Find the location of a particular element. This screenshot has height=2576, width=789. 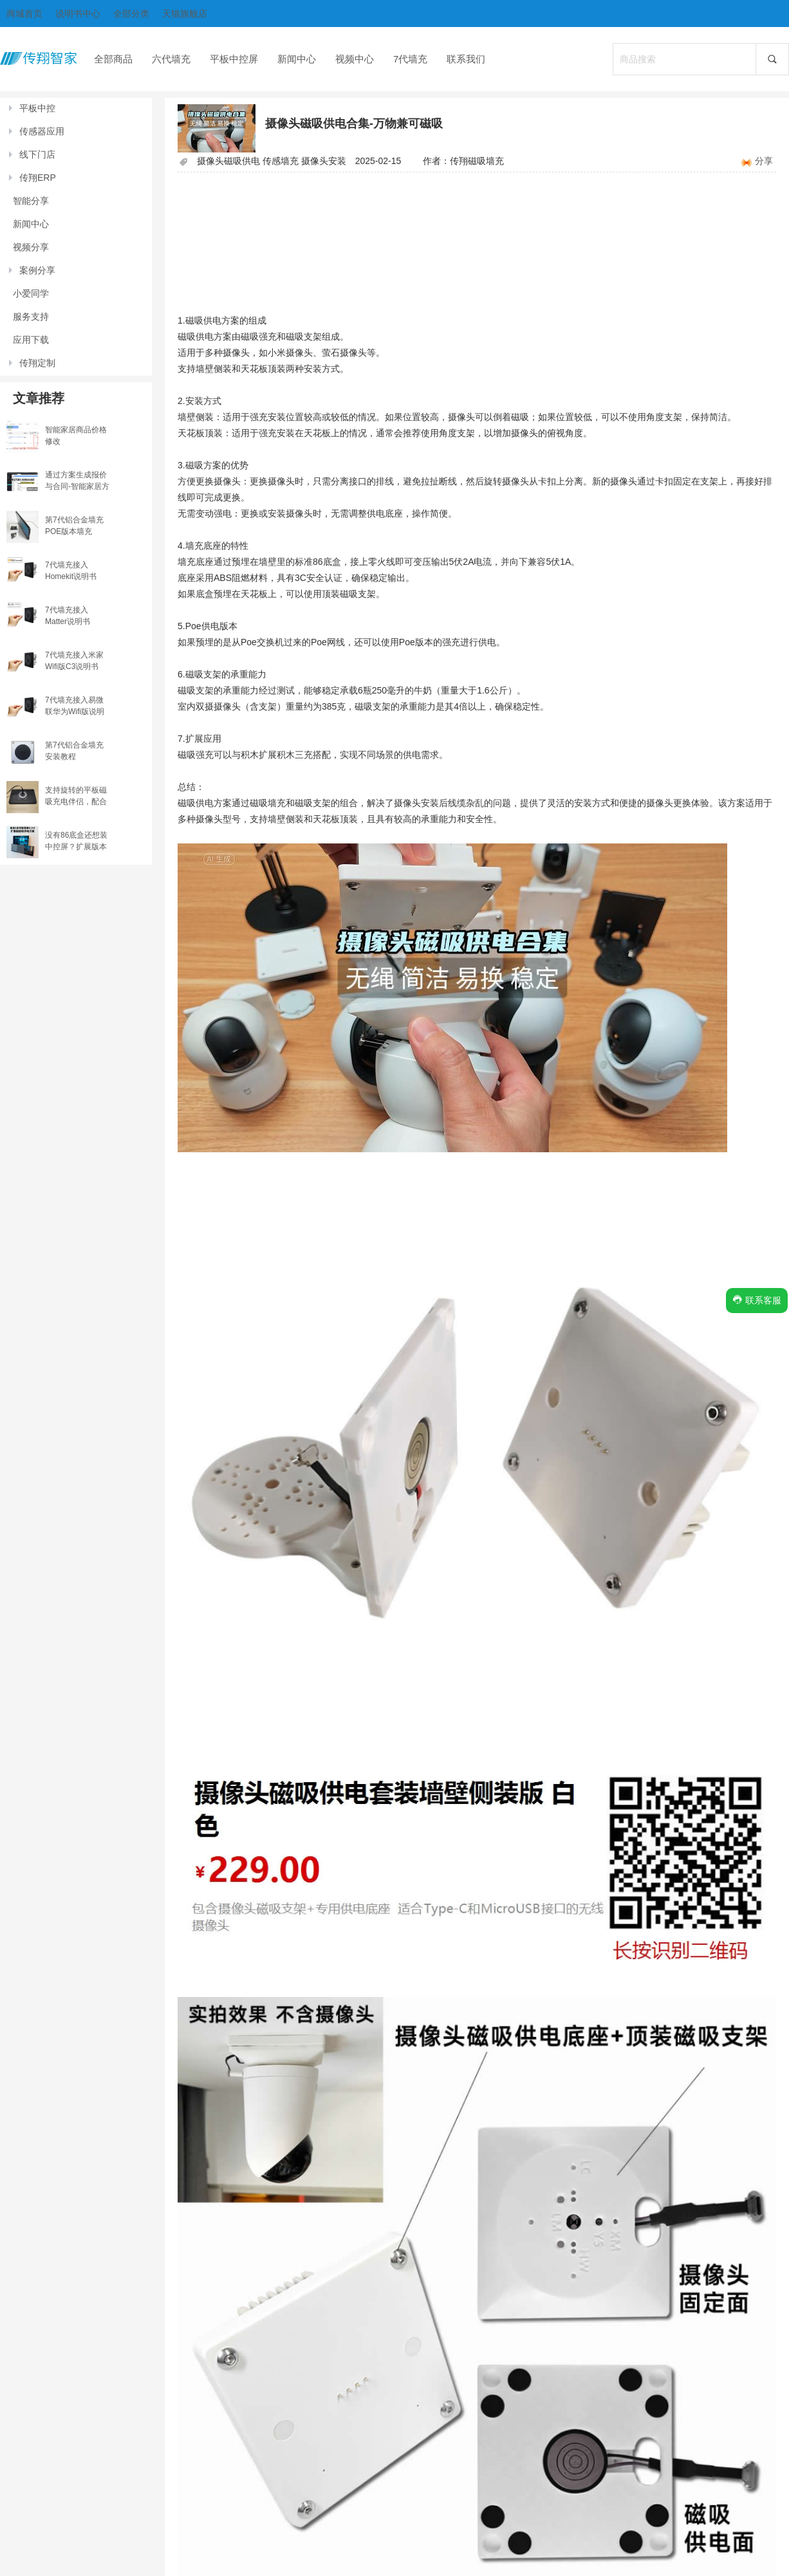

联系客服 is located at coordinates (756, 1299).